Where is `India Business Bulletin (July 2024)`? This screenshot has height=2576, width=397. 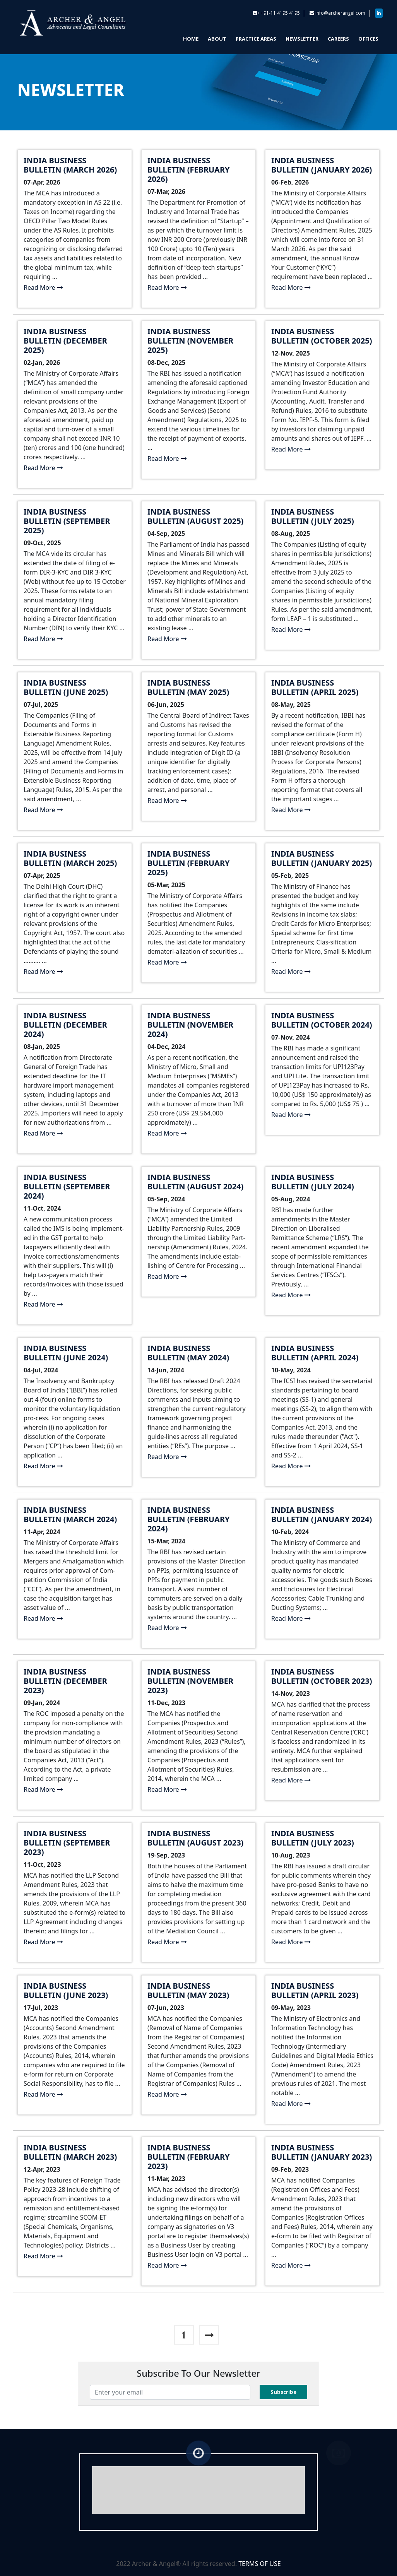 India Business Bulletin (July 2024) is located at coordinates (312, 1182).